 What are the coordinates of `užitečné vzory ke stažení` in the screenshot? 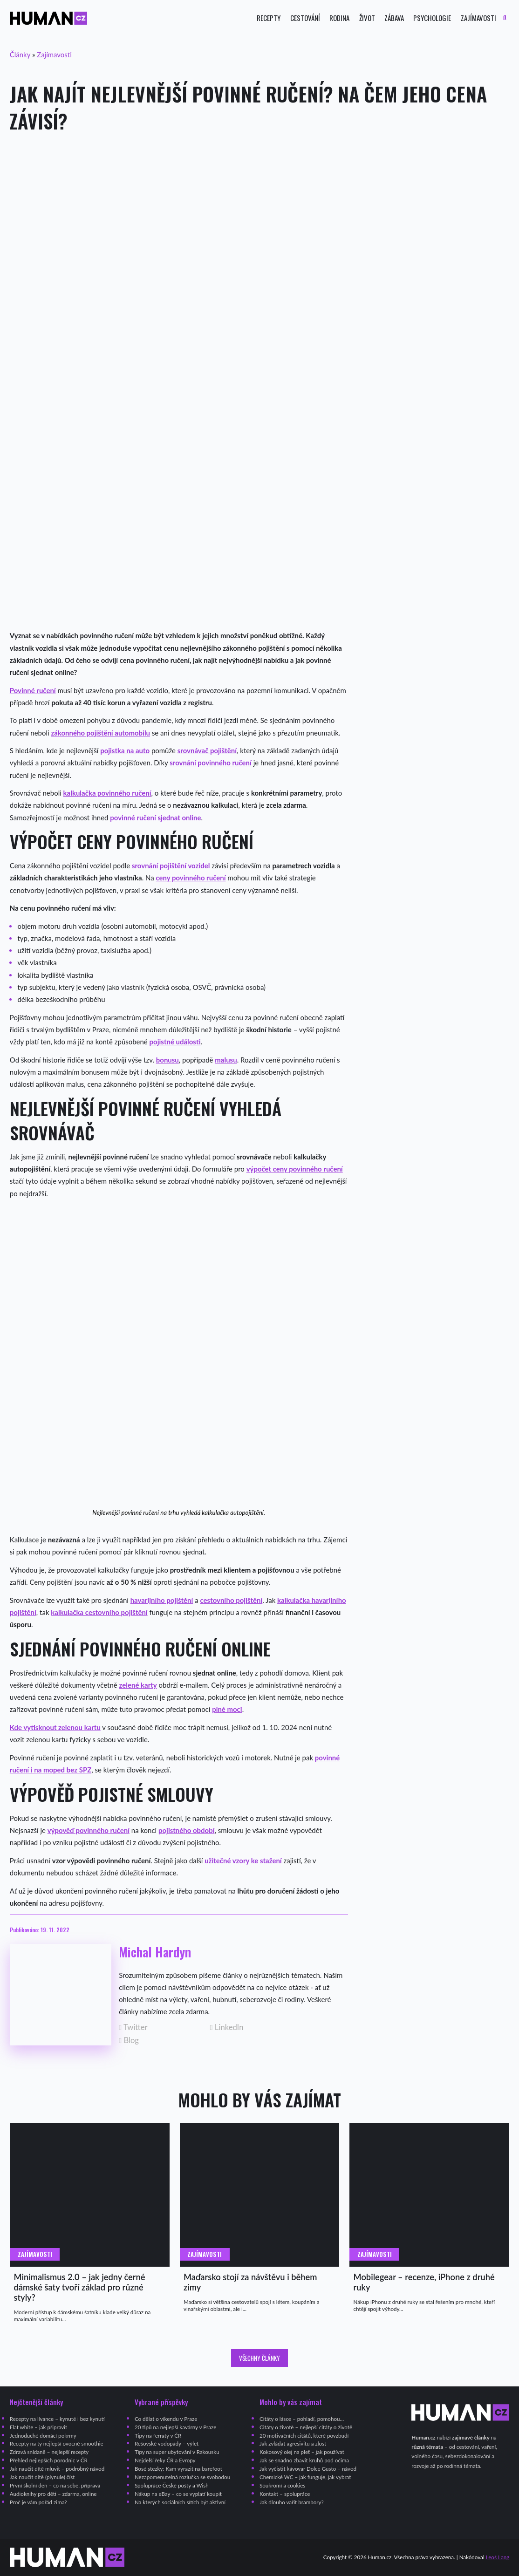 It's located at (243, 1860).